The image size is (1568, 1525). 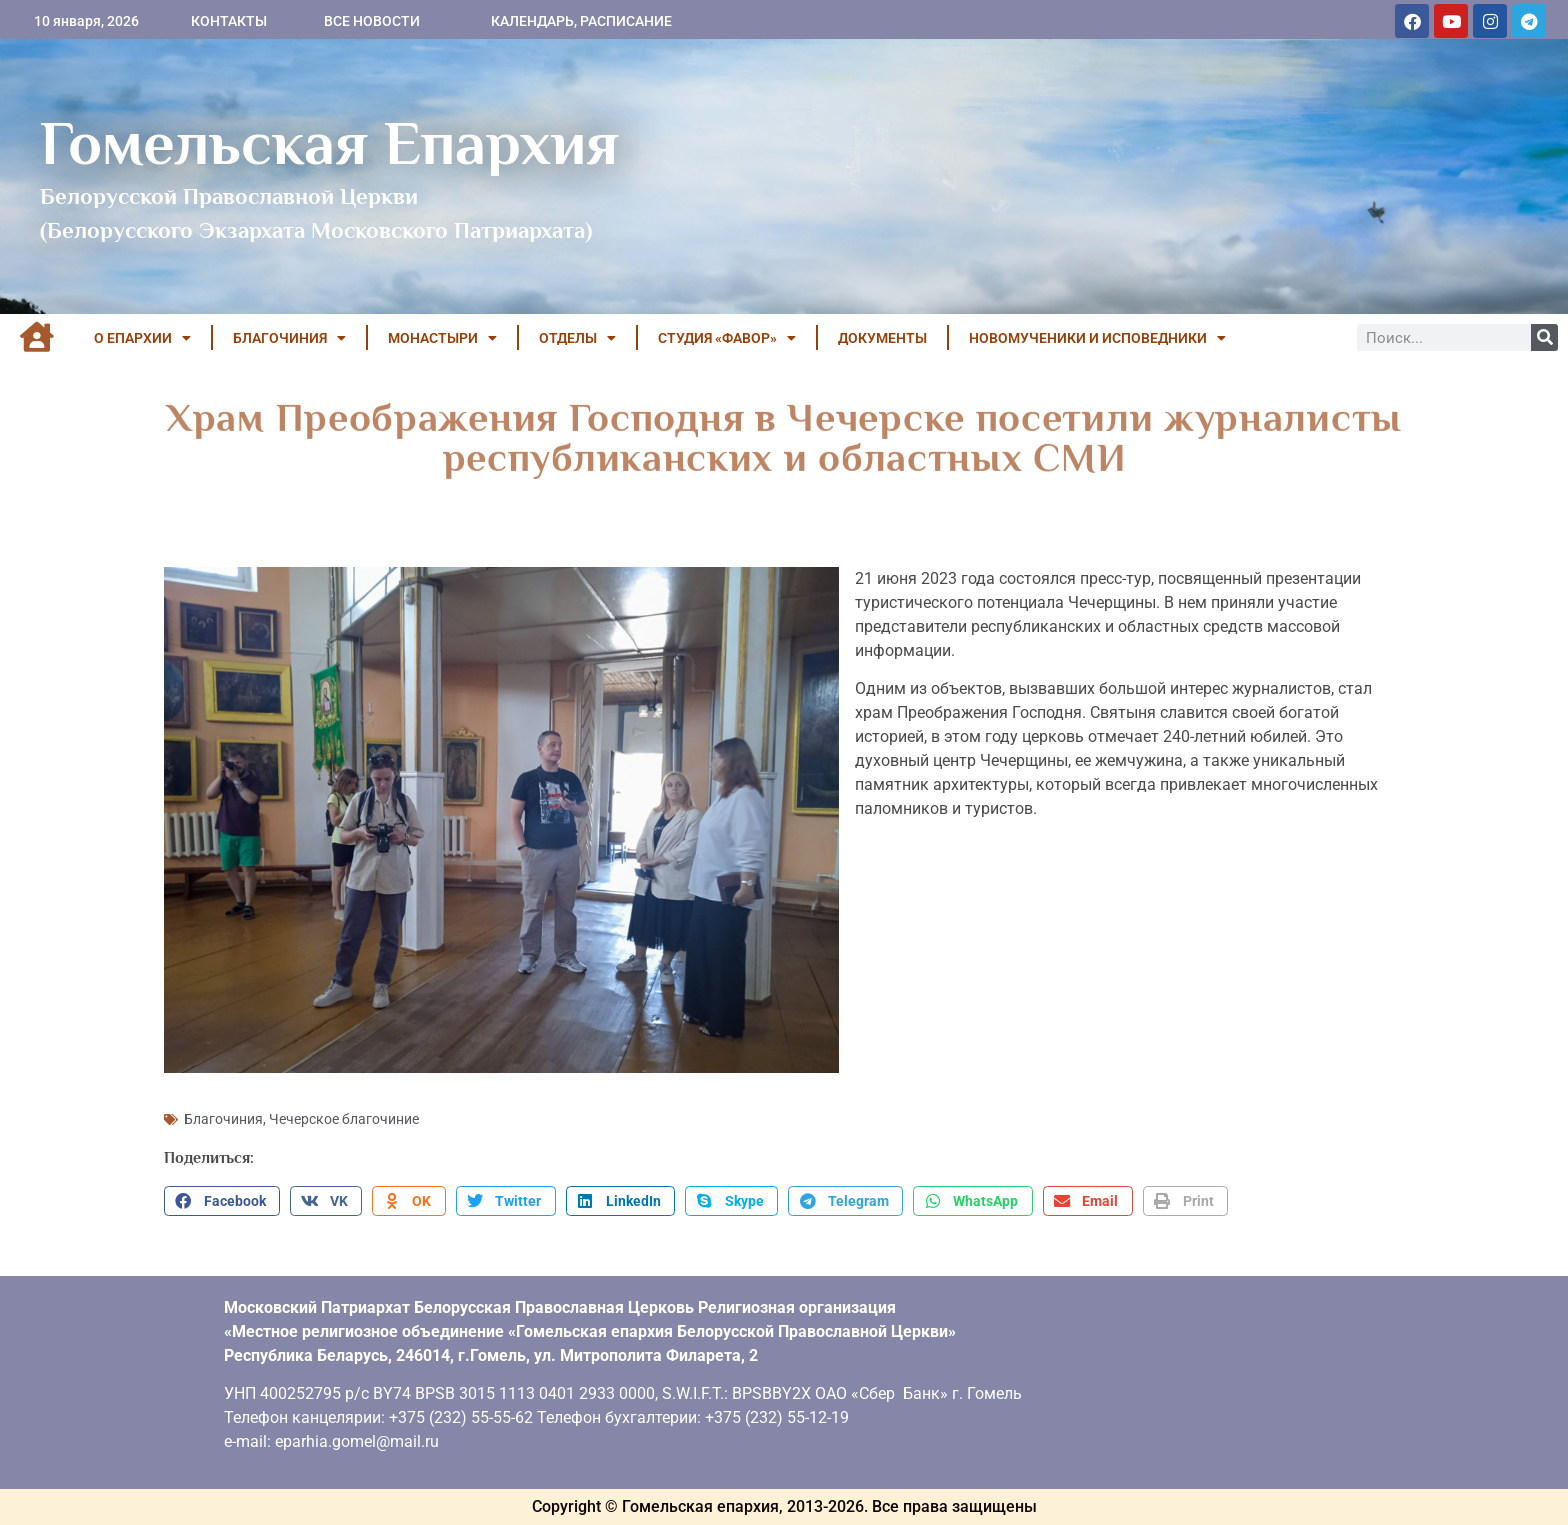 I want to click on Чечерское благочиние, so click(x=344, y=1119).